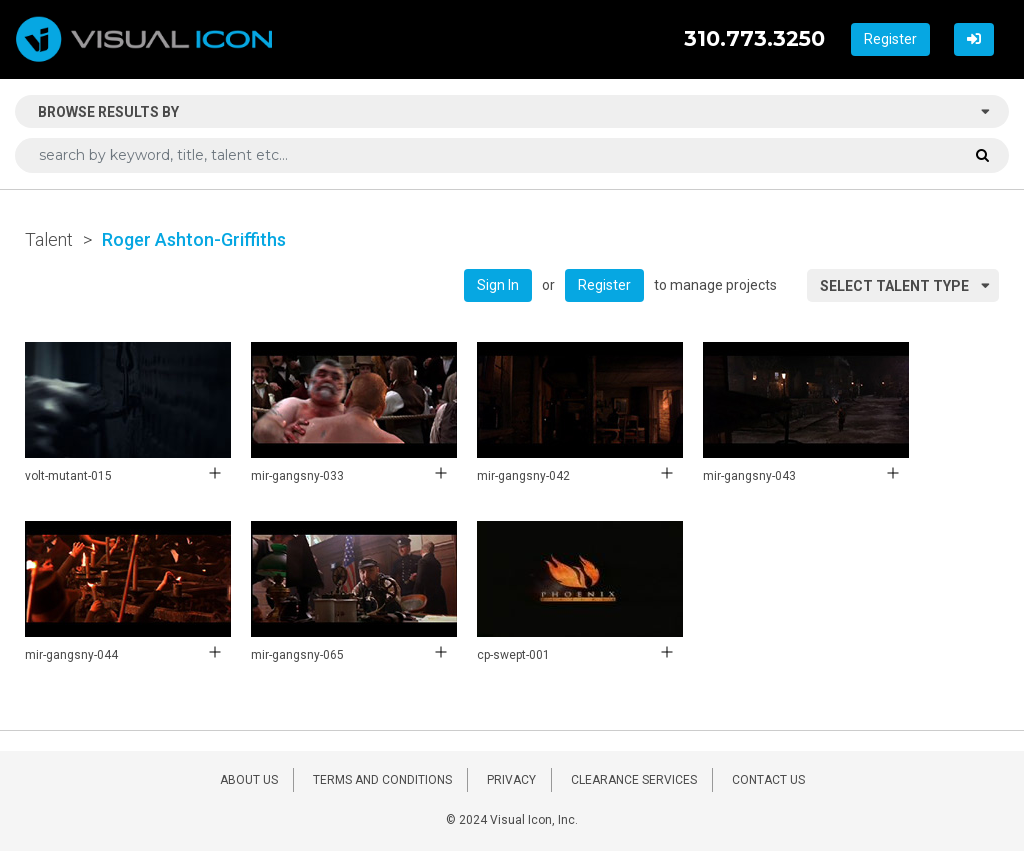  Describe the element at coordinates (768, 780) in the screenshot. I see `CONTACT US` at that location.